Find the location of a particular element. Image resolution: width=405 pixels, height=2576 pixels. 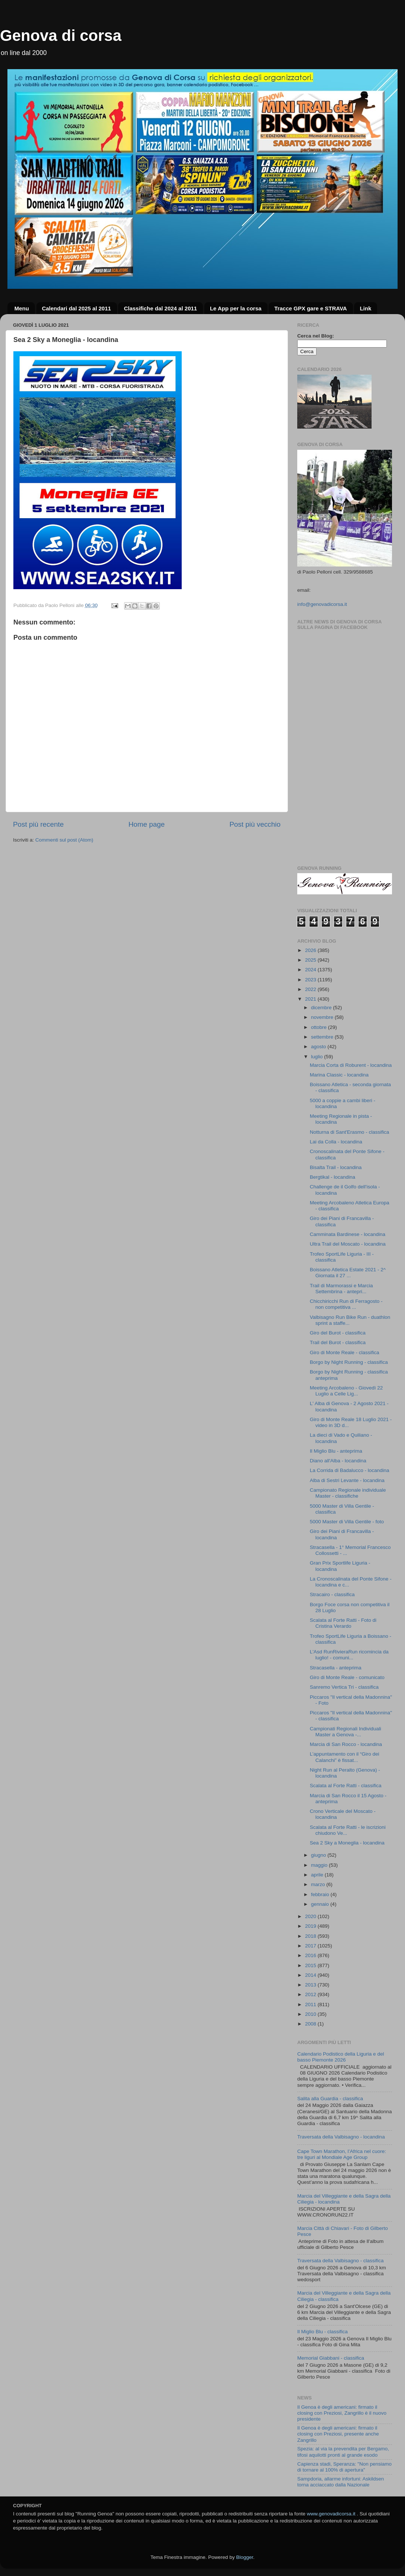

Link is located at coordinates (365, 308).